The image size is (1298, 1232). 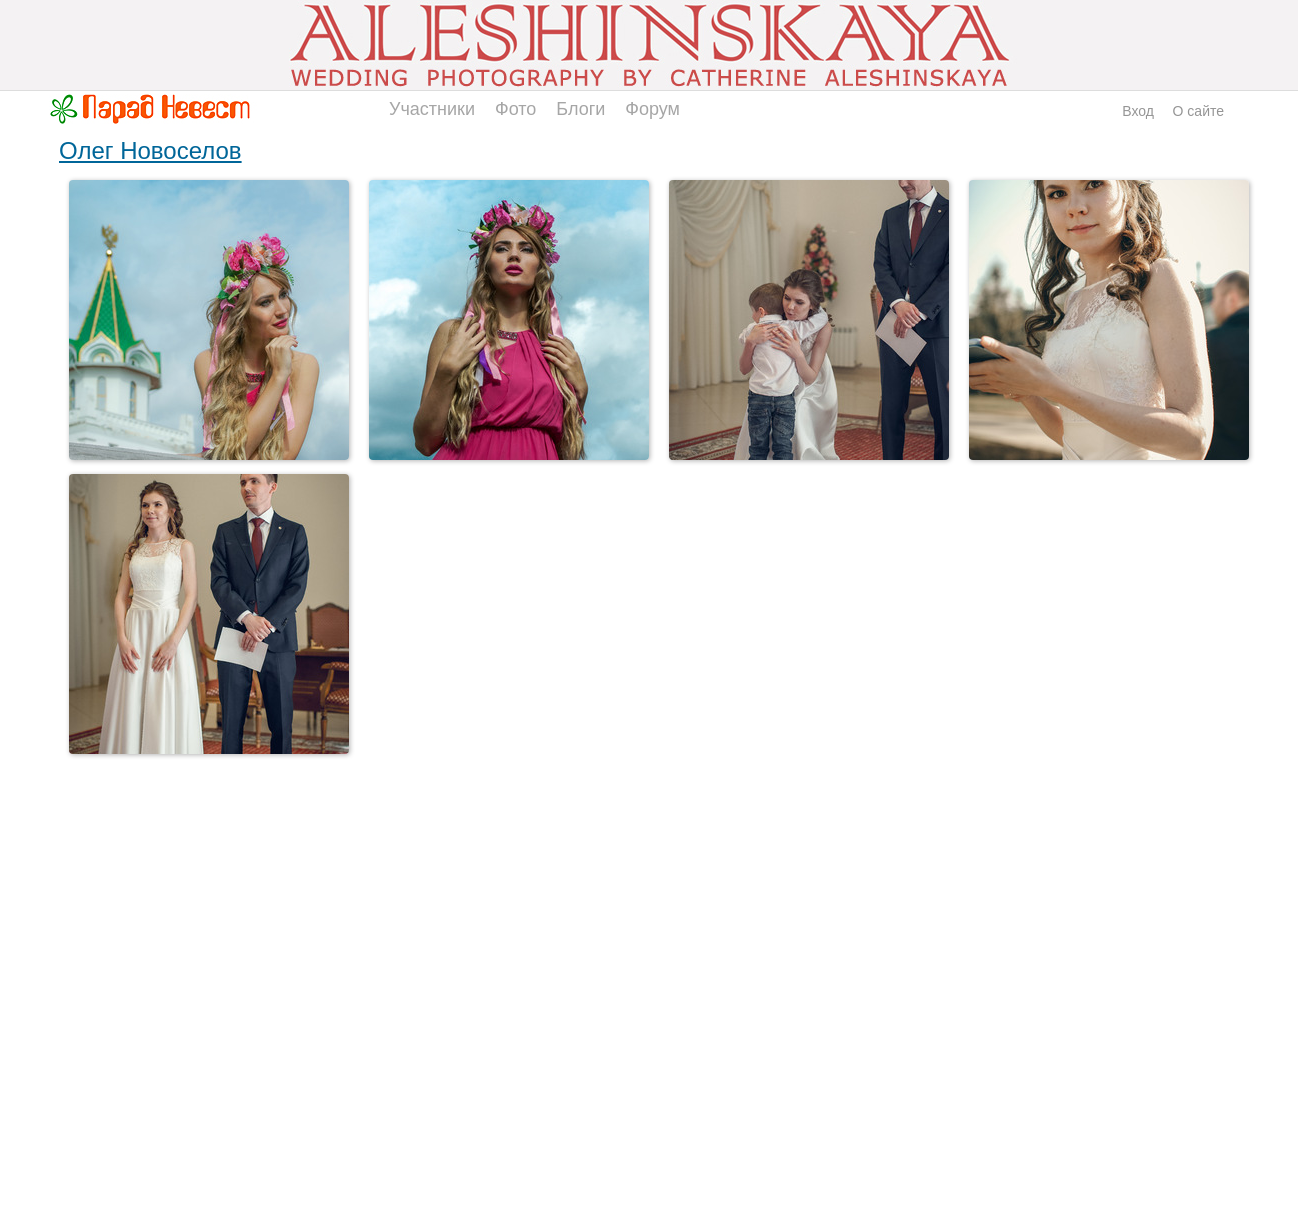 What do you see at coordinates (652, 109) in the screenshot?
I see `Форум` at bounding box center [652, 109].